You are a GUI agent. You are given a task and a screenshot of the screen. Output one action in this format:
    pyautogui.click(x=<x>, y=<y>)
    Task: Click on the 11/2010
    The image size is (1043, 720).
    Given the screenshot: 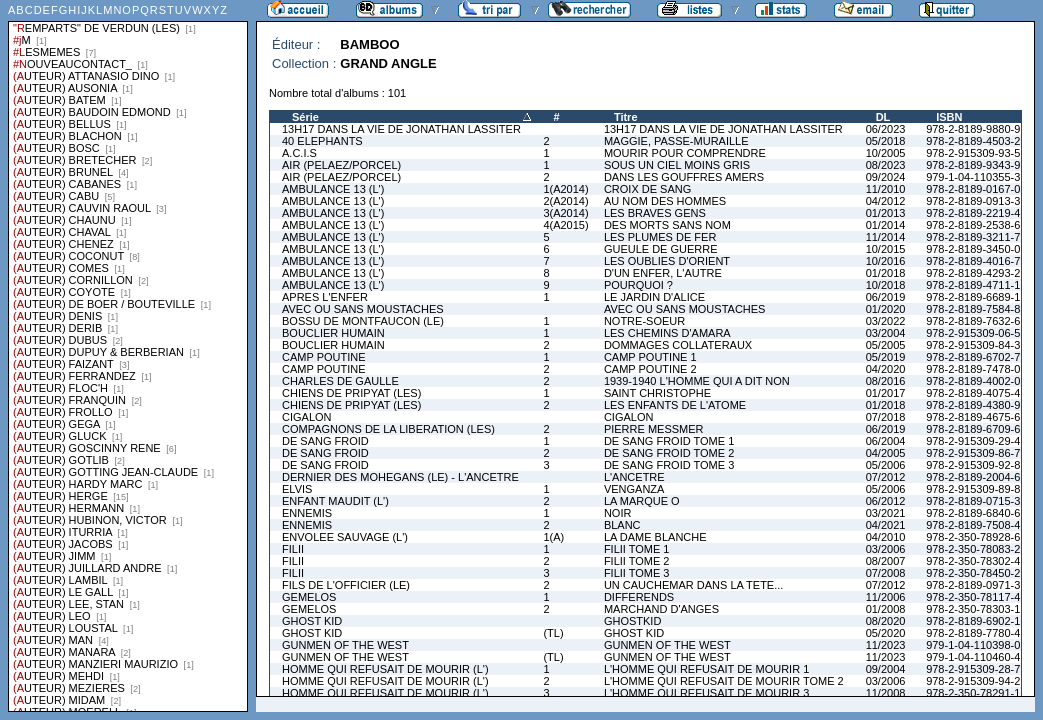 What is the action you would take?
    pyautogui.click(x=886, y=189)
    